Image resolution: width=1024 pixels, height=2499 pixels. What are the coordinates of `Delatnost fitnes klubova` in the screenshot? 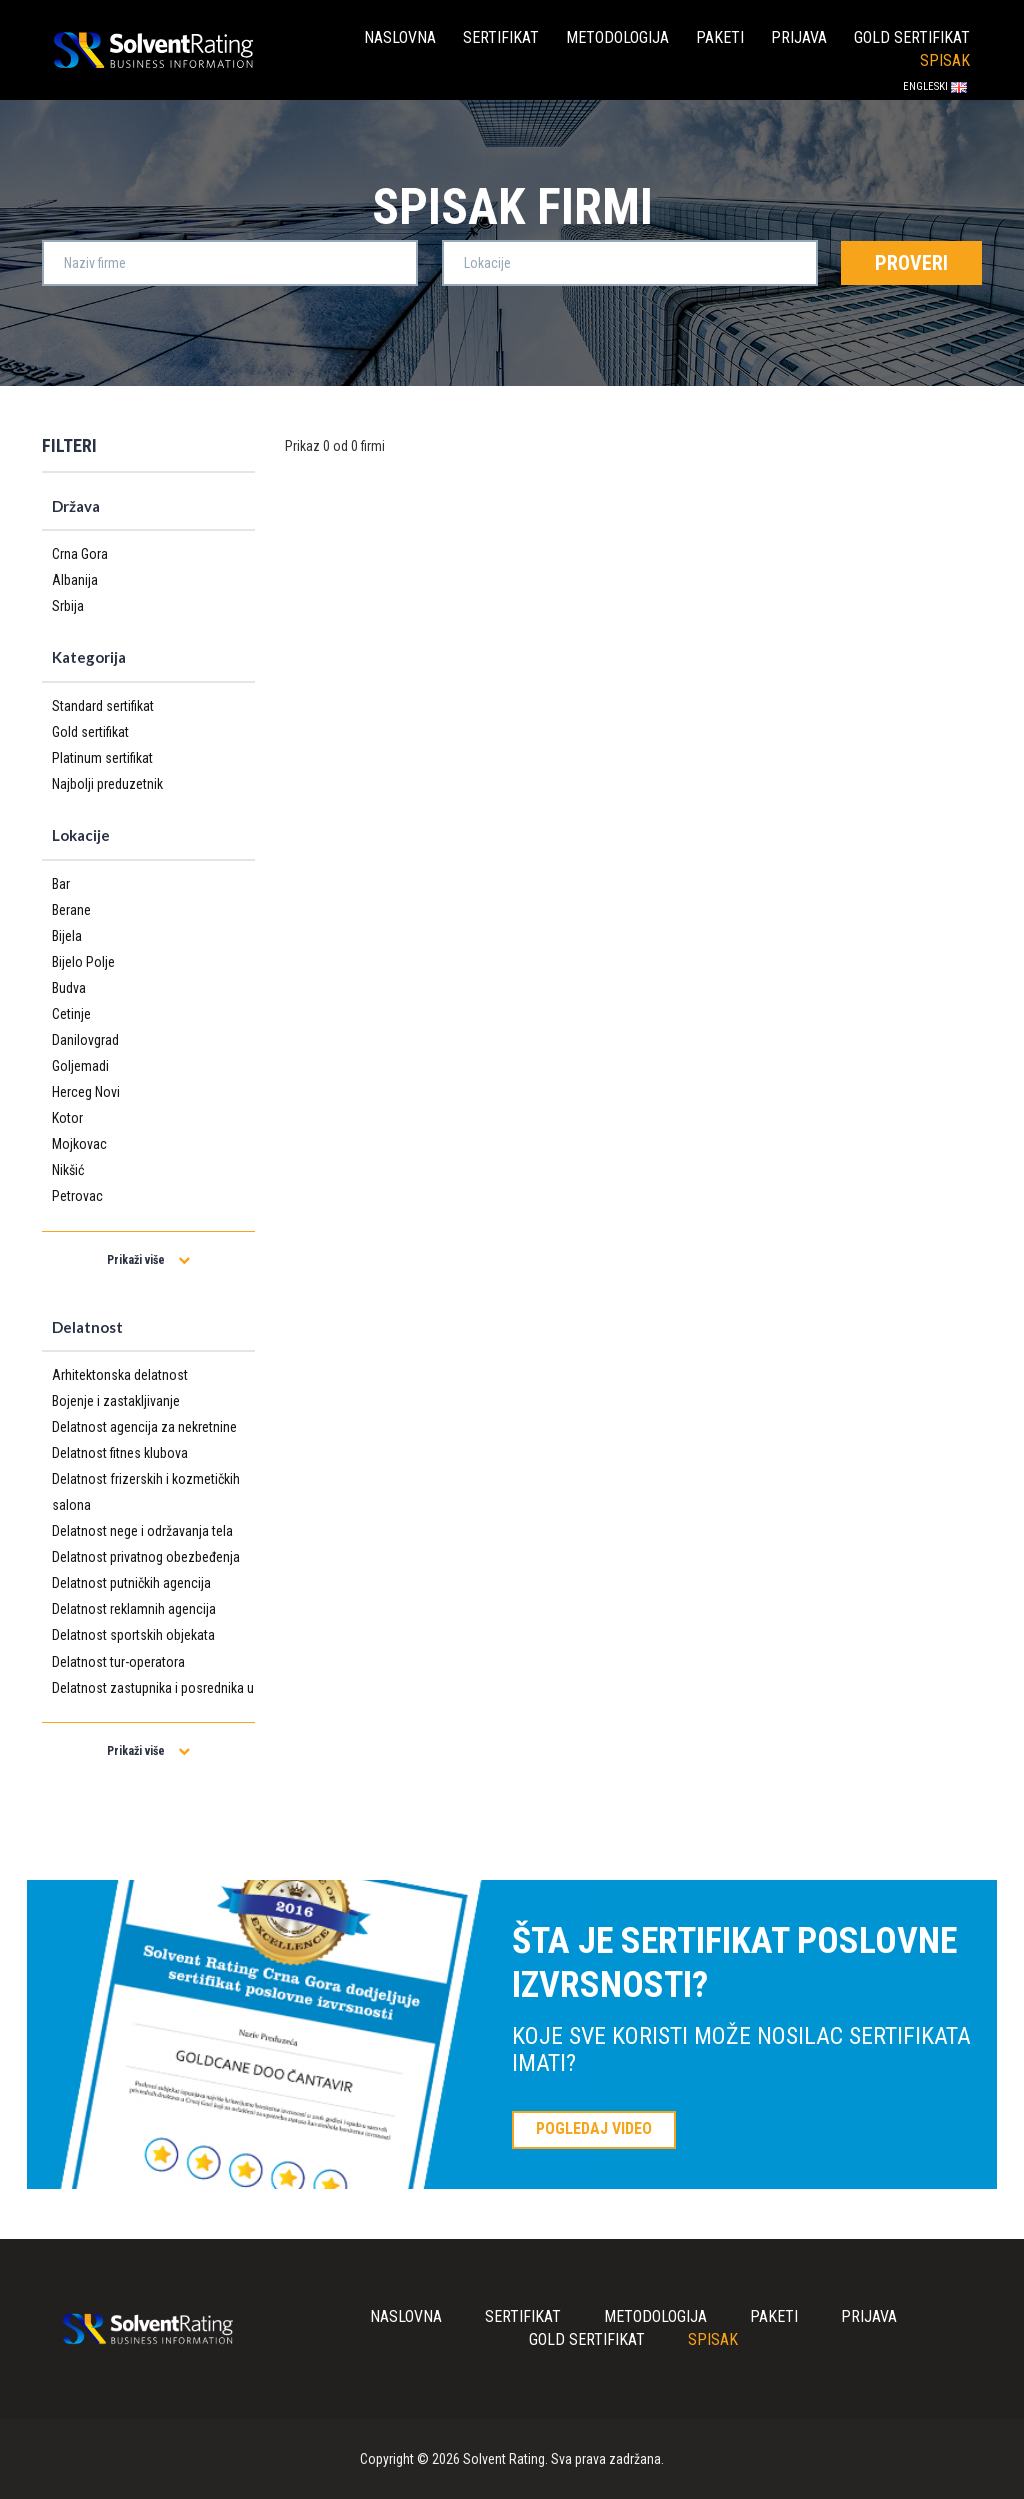 It's located at (120, 1453).